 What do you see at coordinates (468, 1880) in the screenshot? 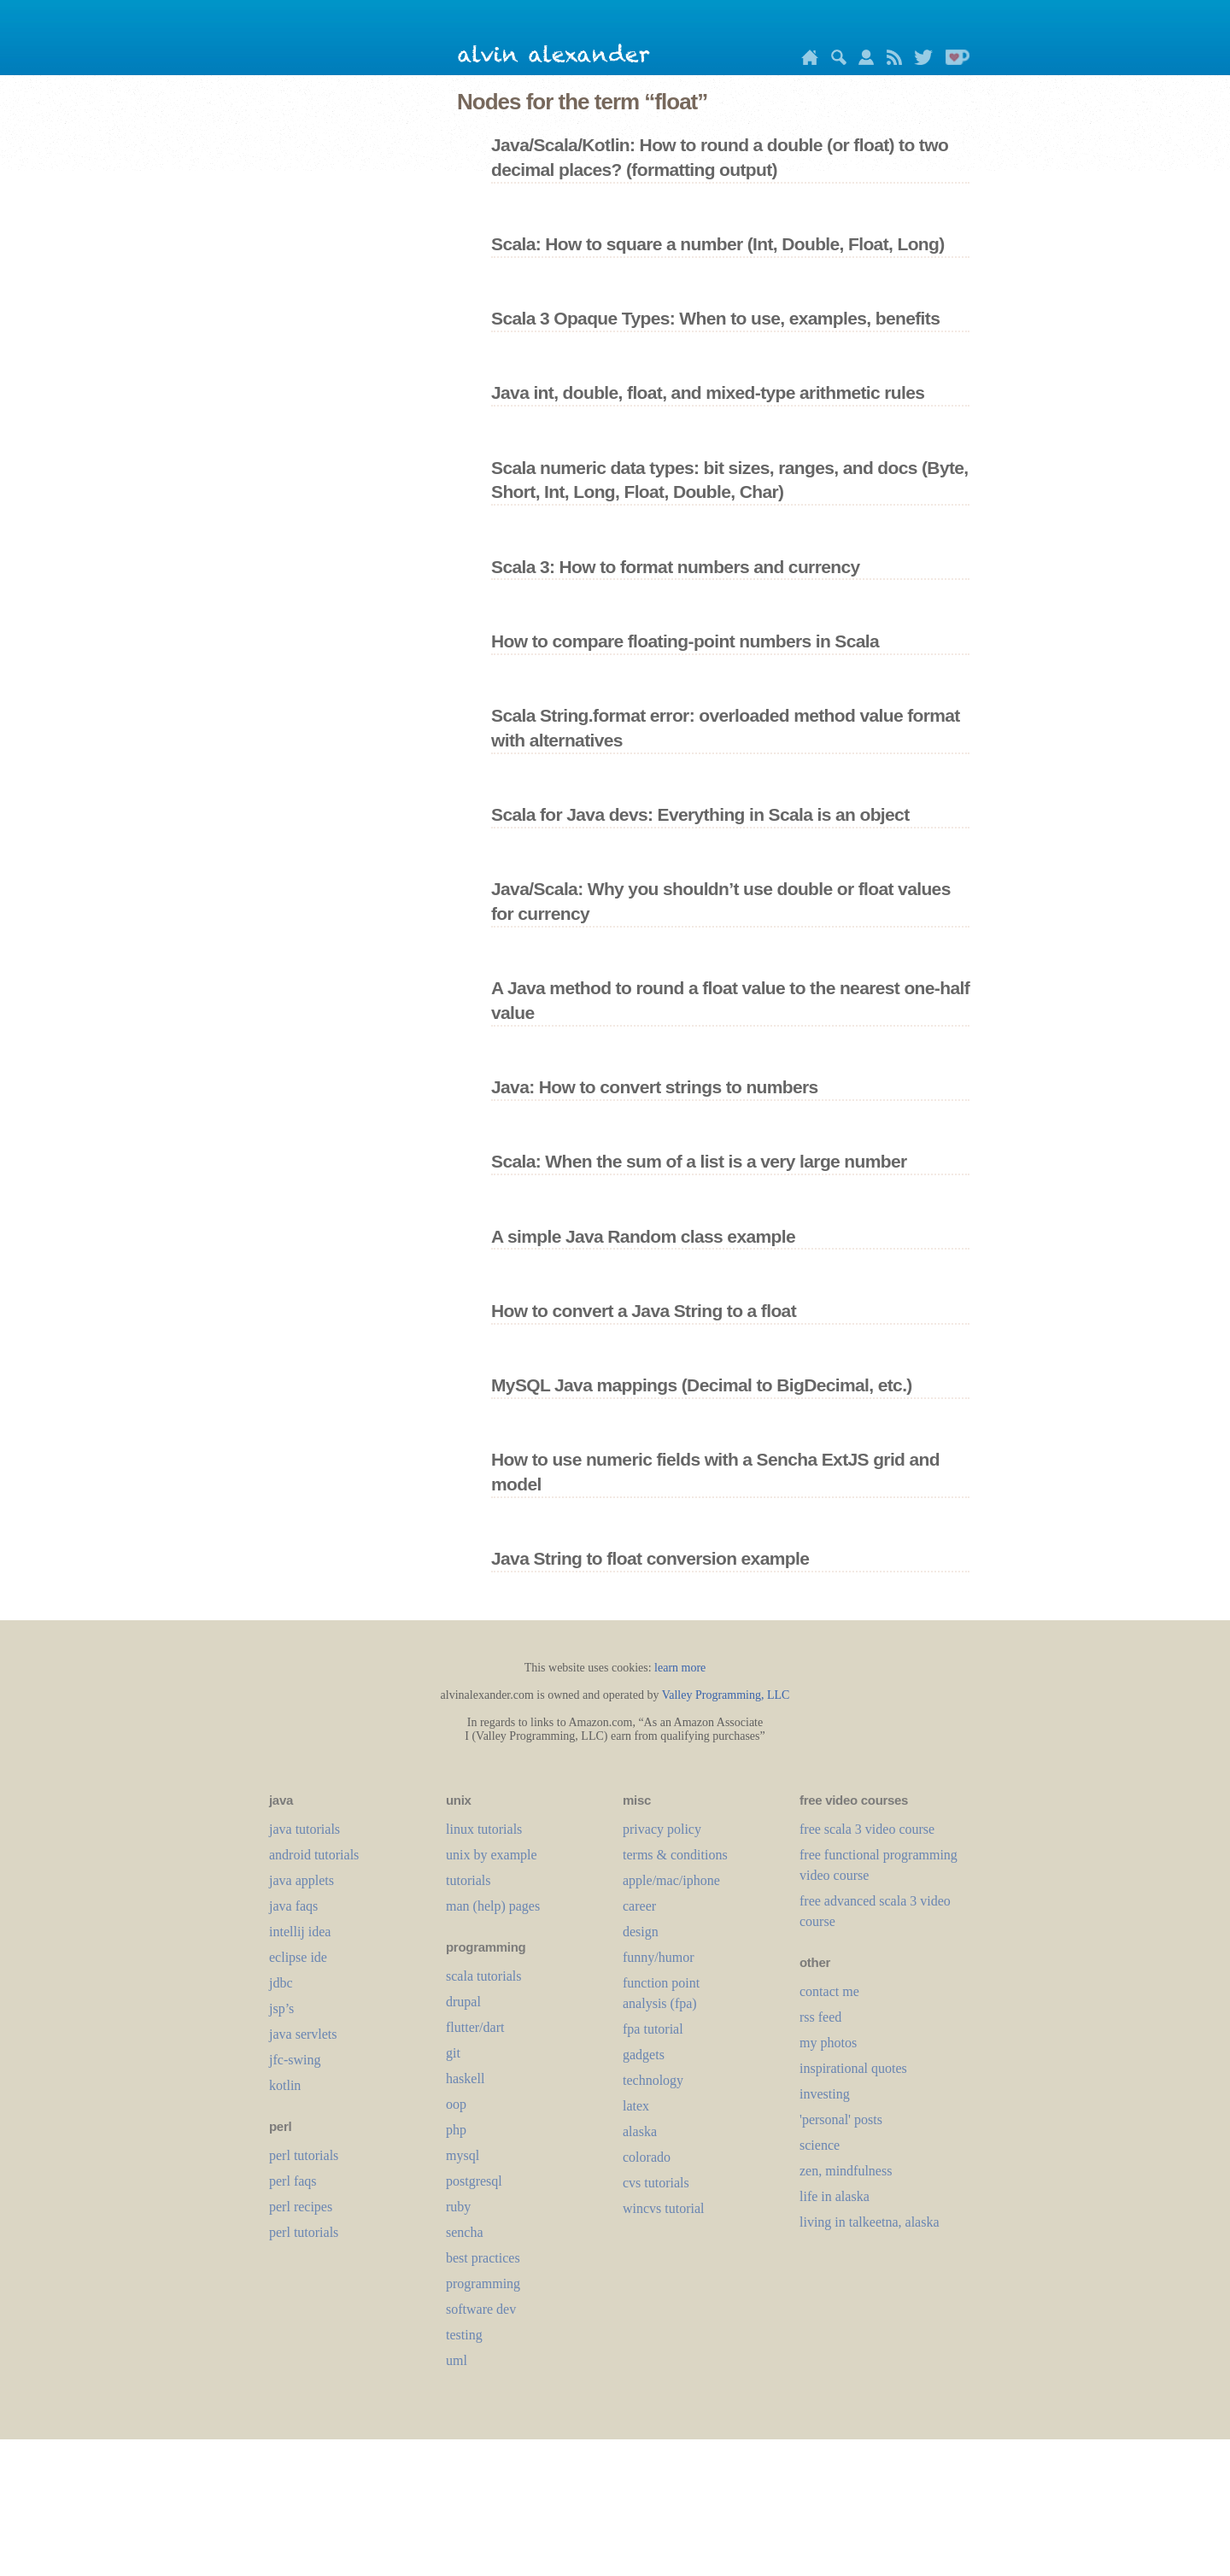
I see `tutorials` at bounding box center [468, 1880].